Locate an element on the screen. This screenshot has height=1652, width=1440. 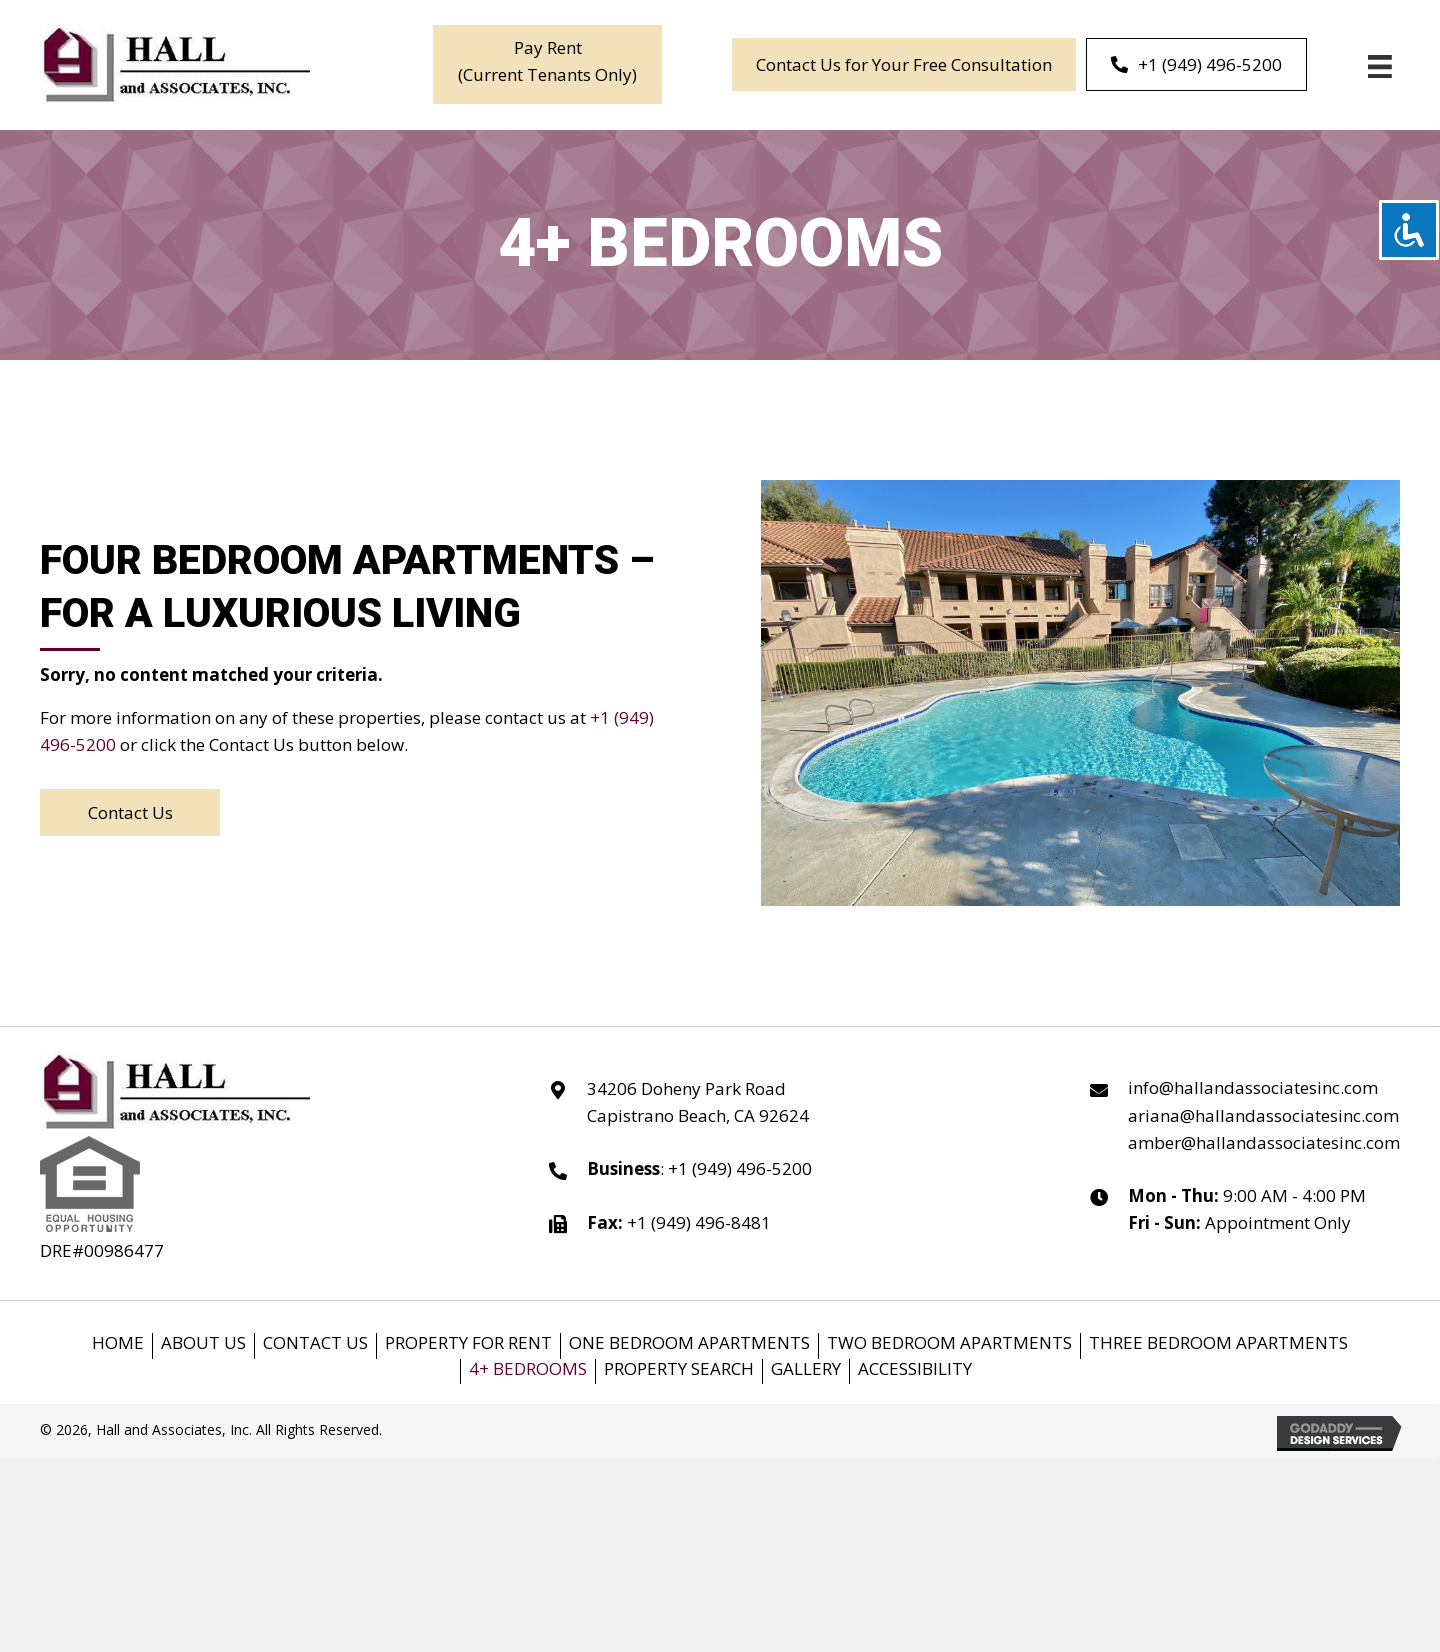
Gallery [menuitem] is located at coordinates (806, 1369).